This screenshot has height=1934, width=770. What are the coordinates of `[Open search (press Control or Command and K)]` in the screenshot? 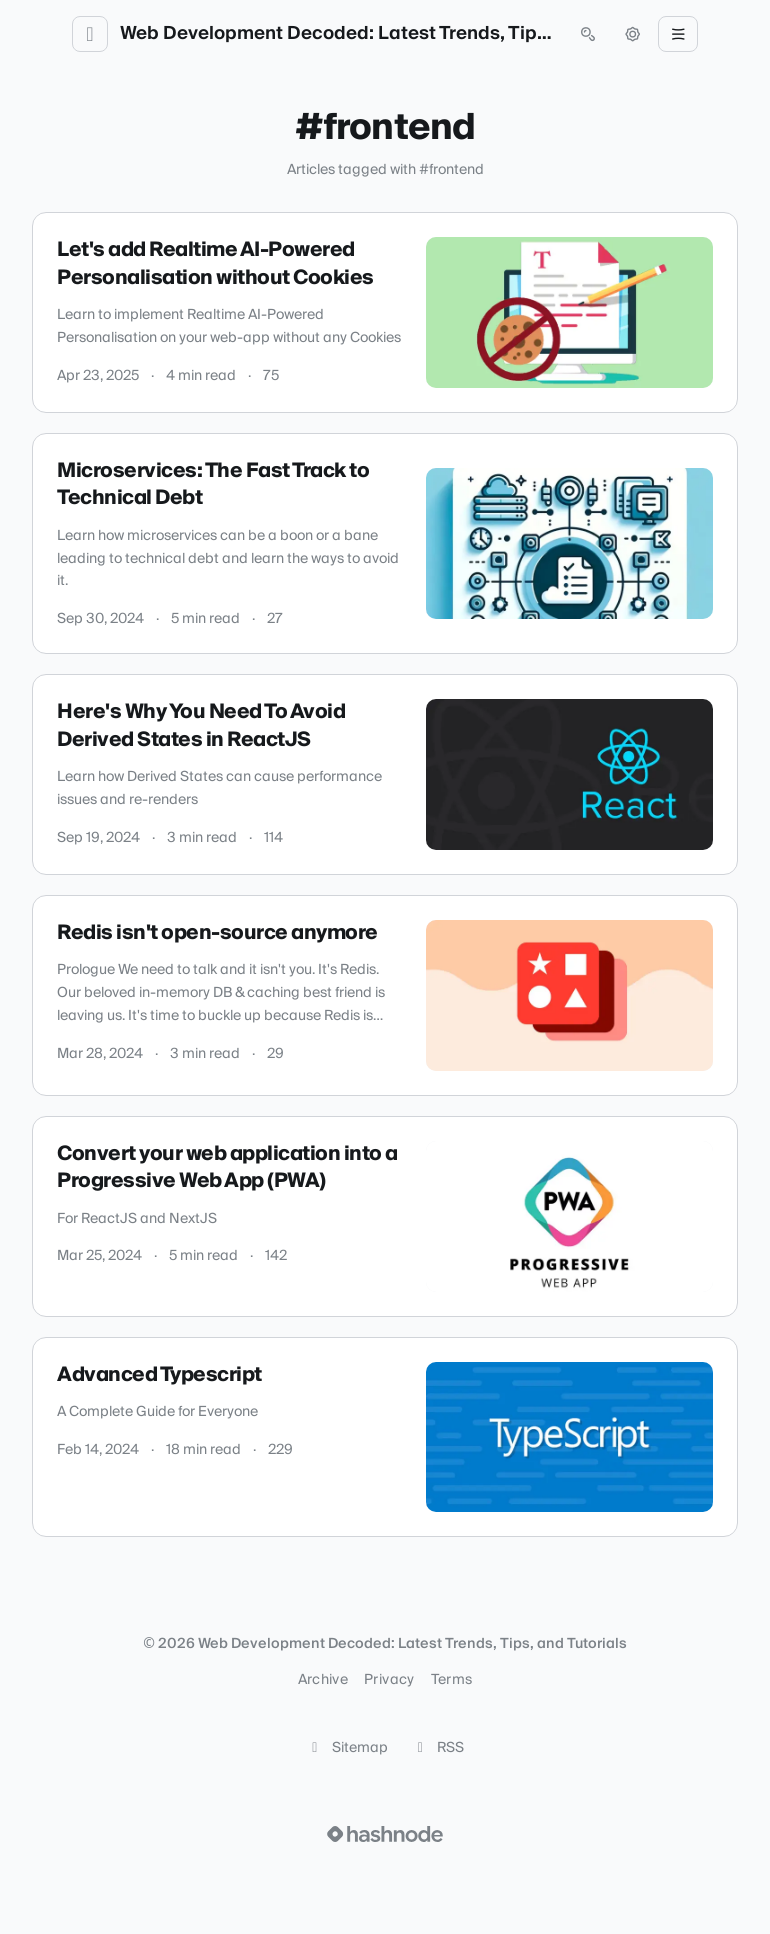 It's located at (588, 34).